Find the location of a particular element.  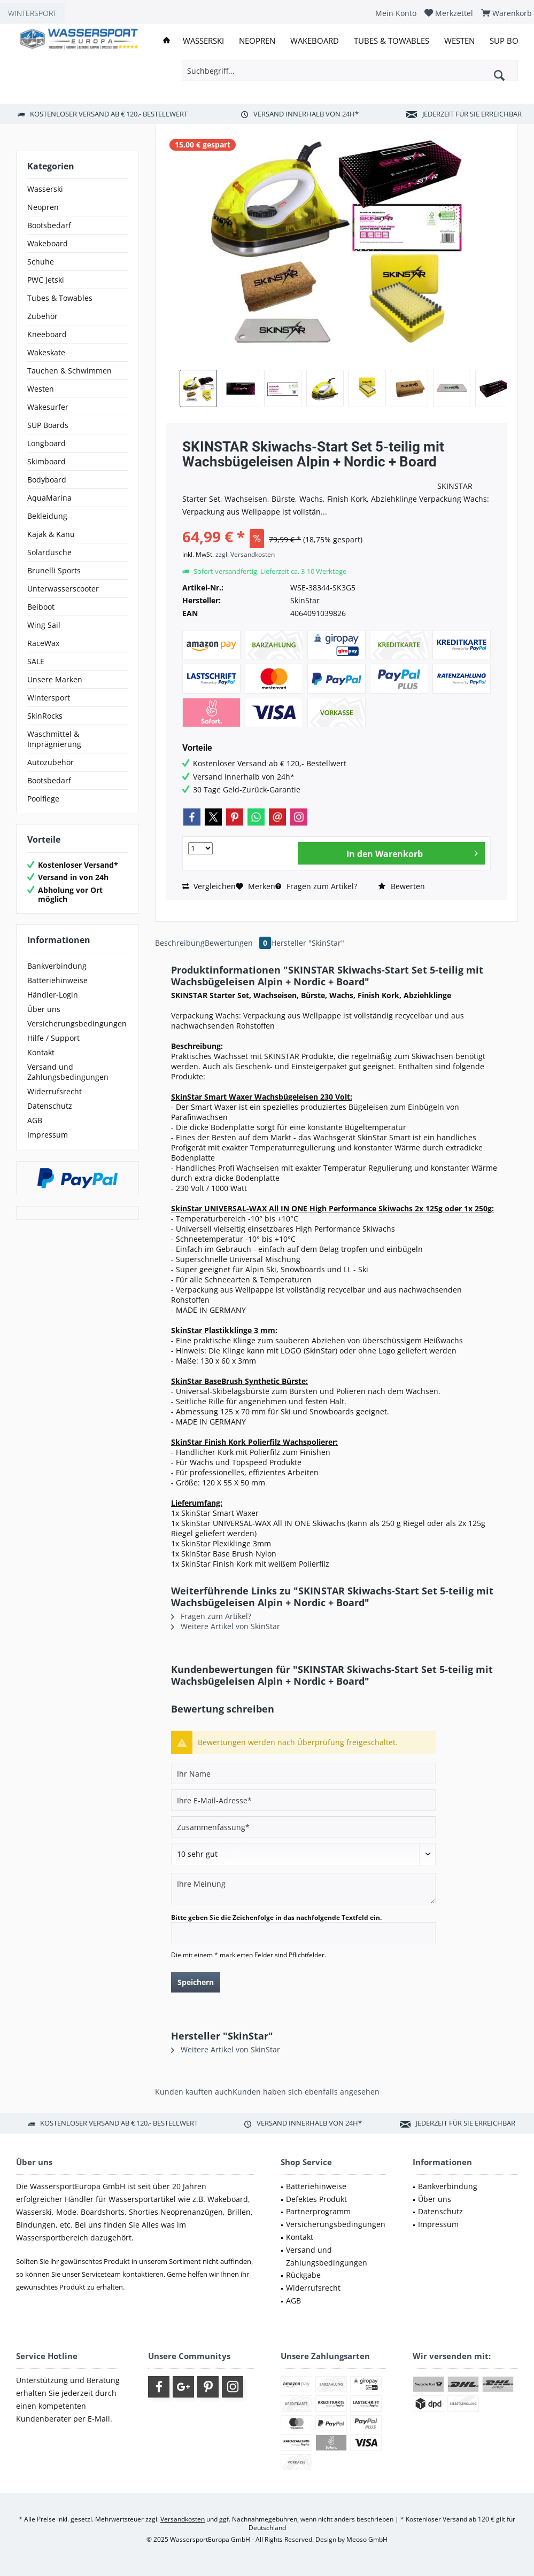

Wakesurfer is located at coordinates (47, 407).